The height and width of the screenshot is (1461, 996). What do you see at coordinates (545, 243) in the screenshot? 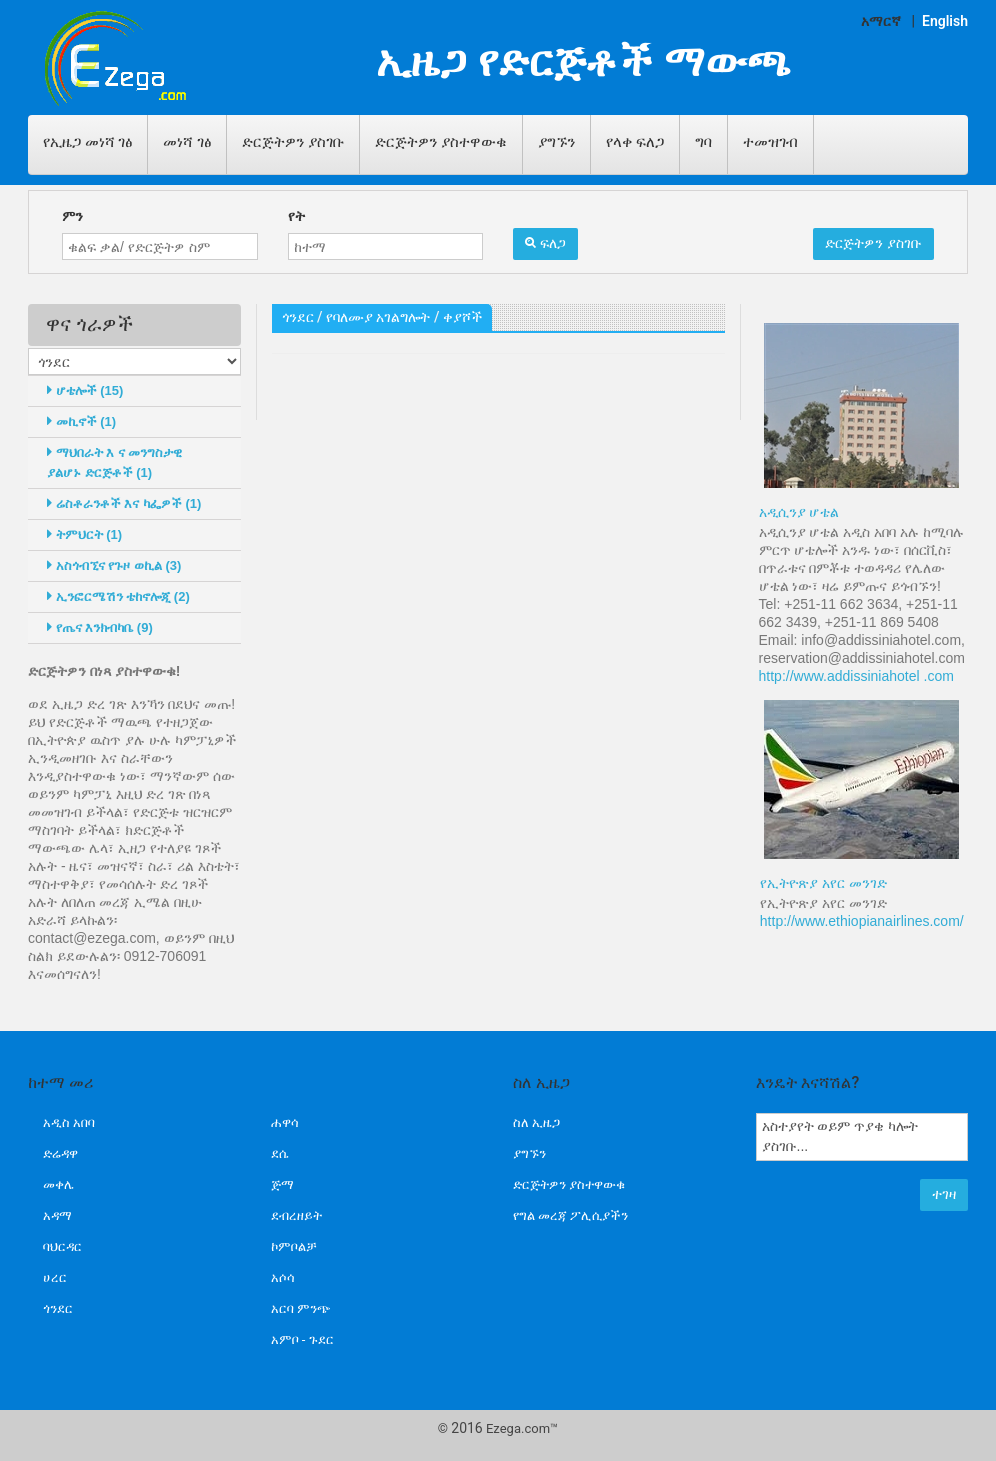
I see `ፍለጋ` at bounding box center [545, 243].